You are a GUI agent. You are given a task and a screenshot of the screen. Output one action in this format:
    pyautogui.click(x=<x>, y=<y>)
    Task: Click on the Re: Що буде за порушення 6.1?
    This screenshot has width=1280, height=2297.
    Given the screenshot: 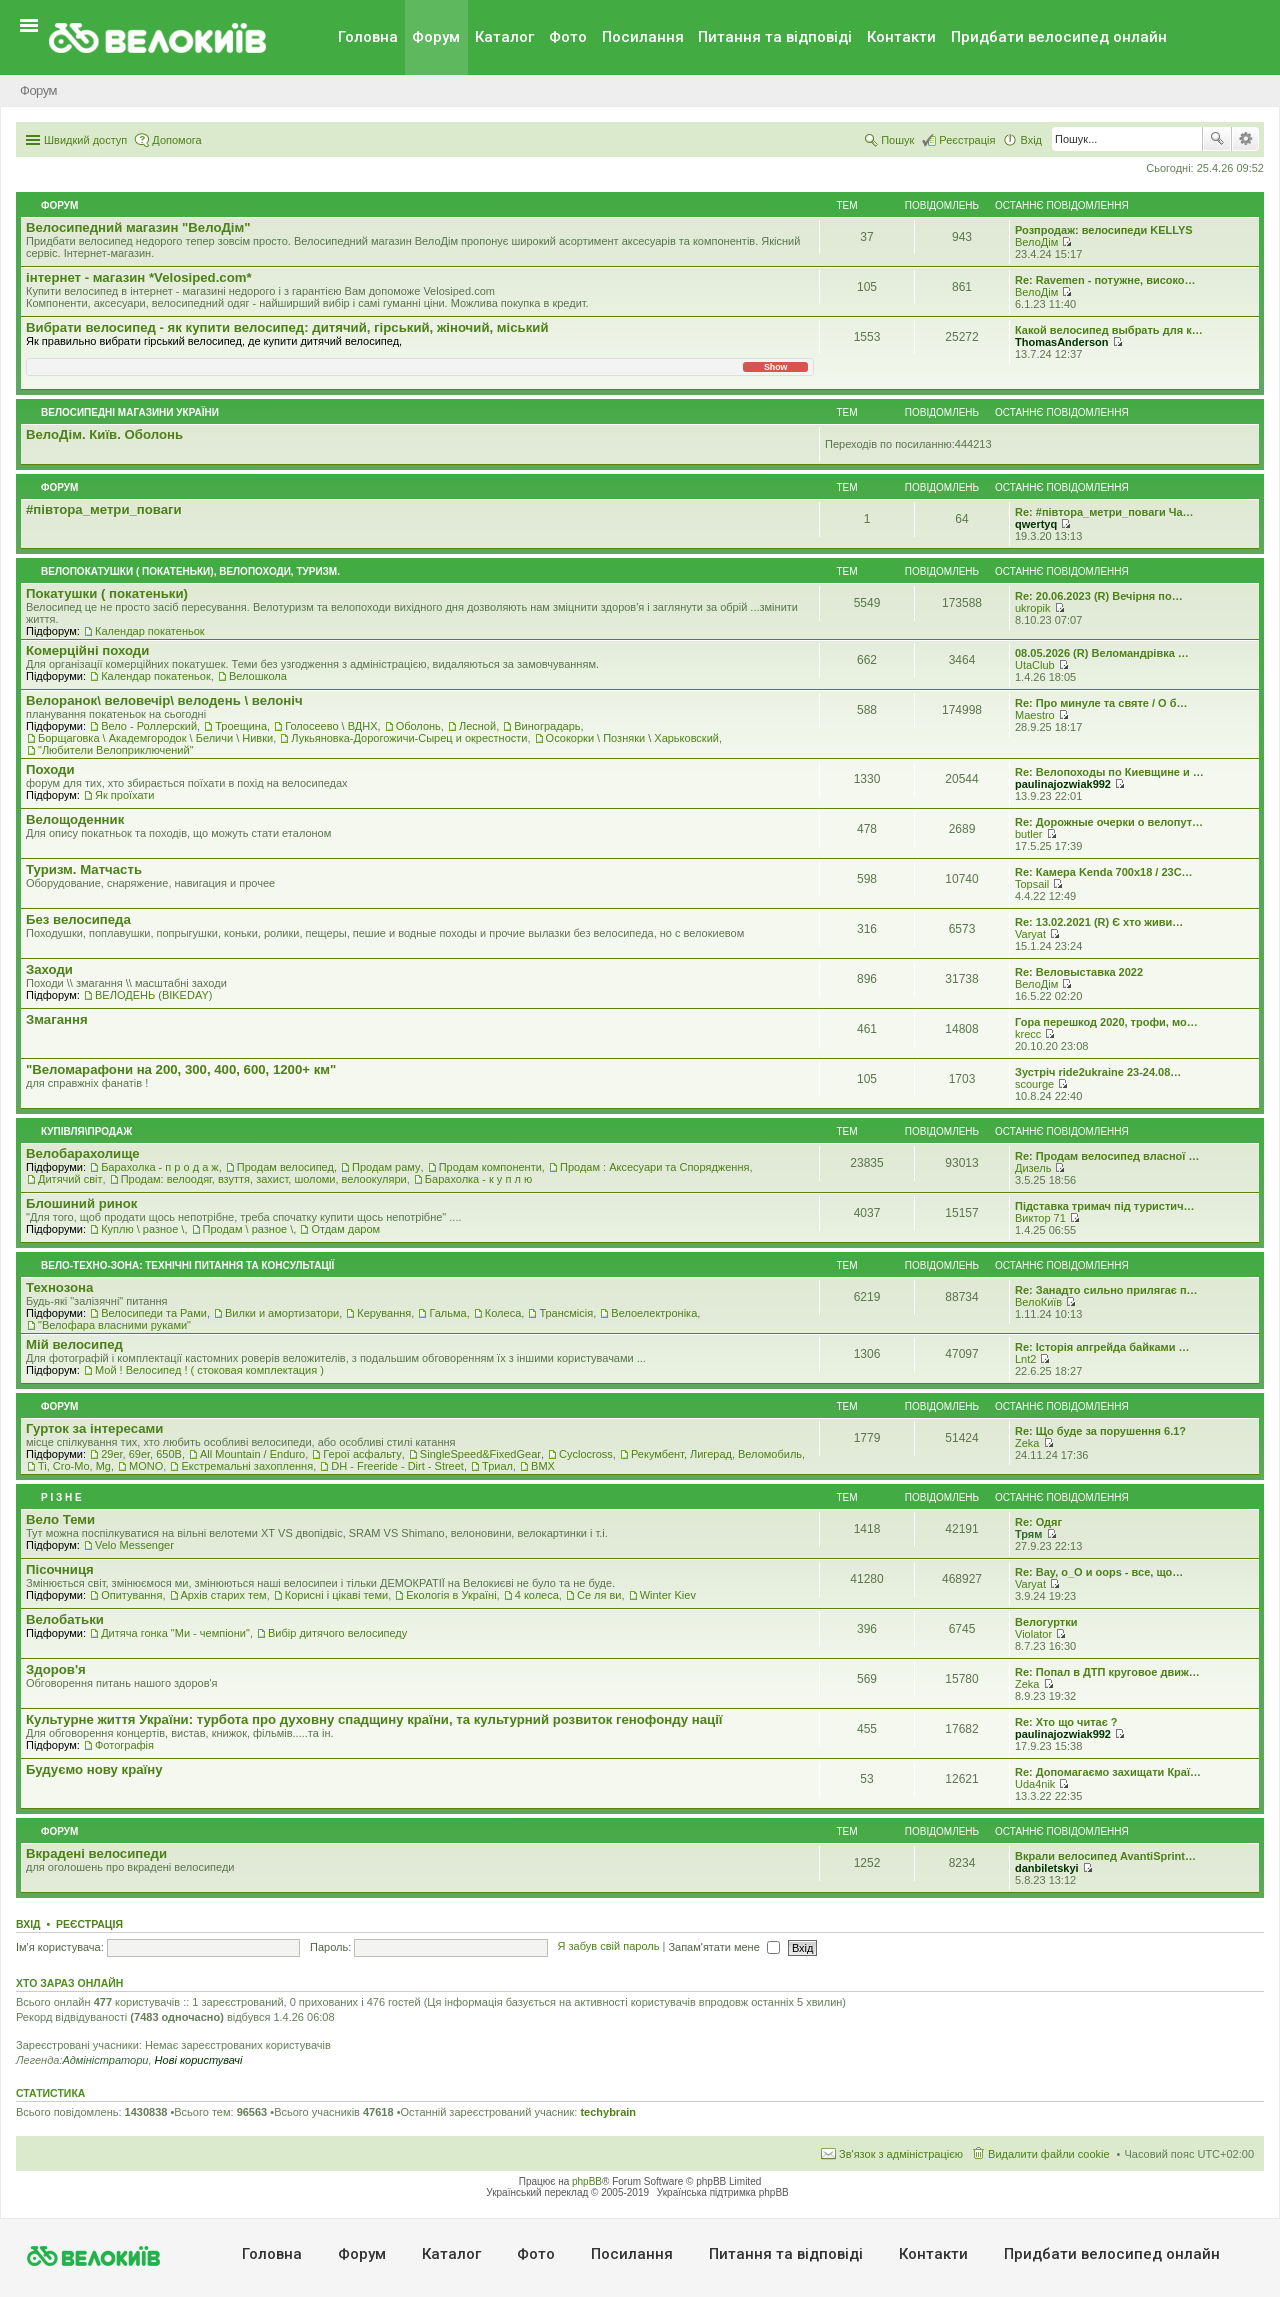 What is the action you would take?
    pyautogui.click(x=1100, y=1431)
    